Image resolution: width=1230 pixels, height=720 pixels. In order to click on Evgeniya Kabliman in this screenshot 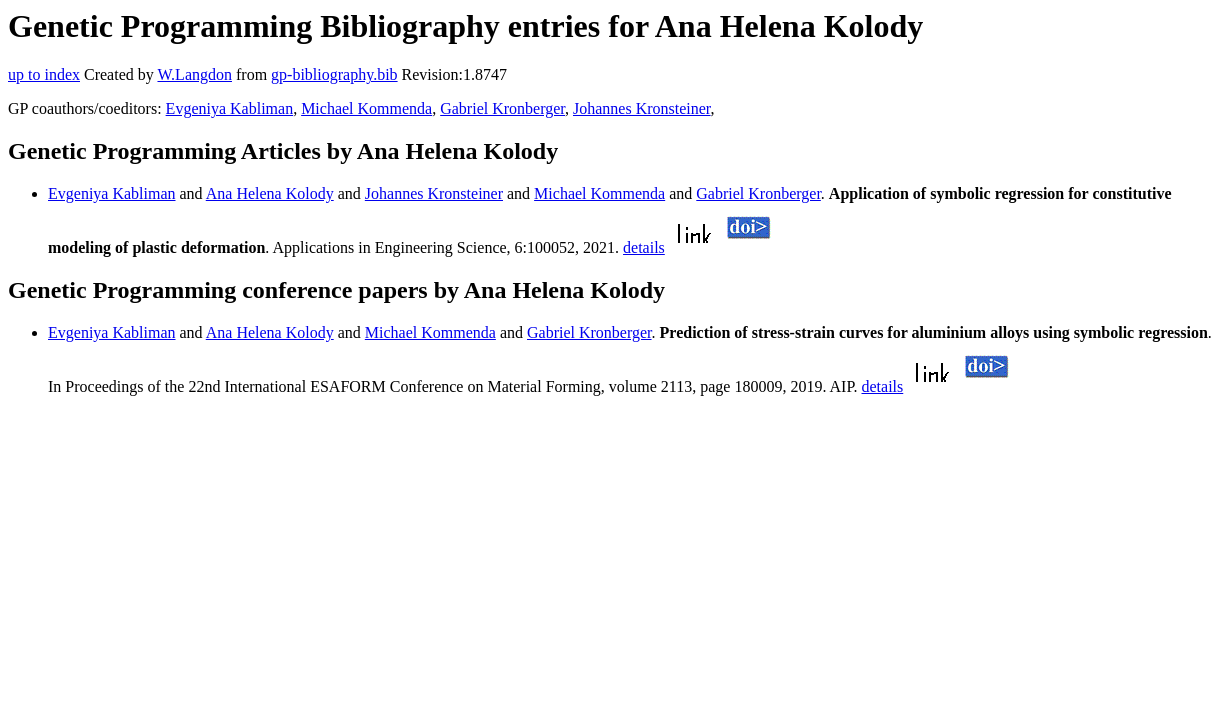, I will do `click(230, 108)`.